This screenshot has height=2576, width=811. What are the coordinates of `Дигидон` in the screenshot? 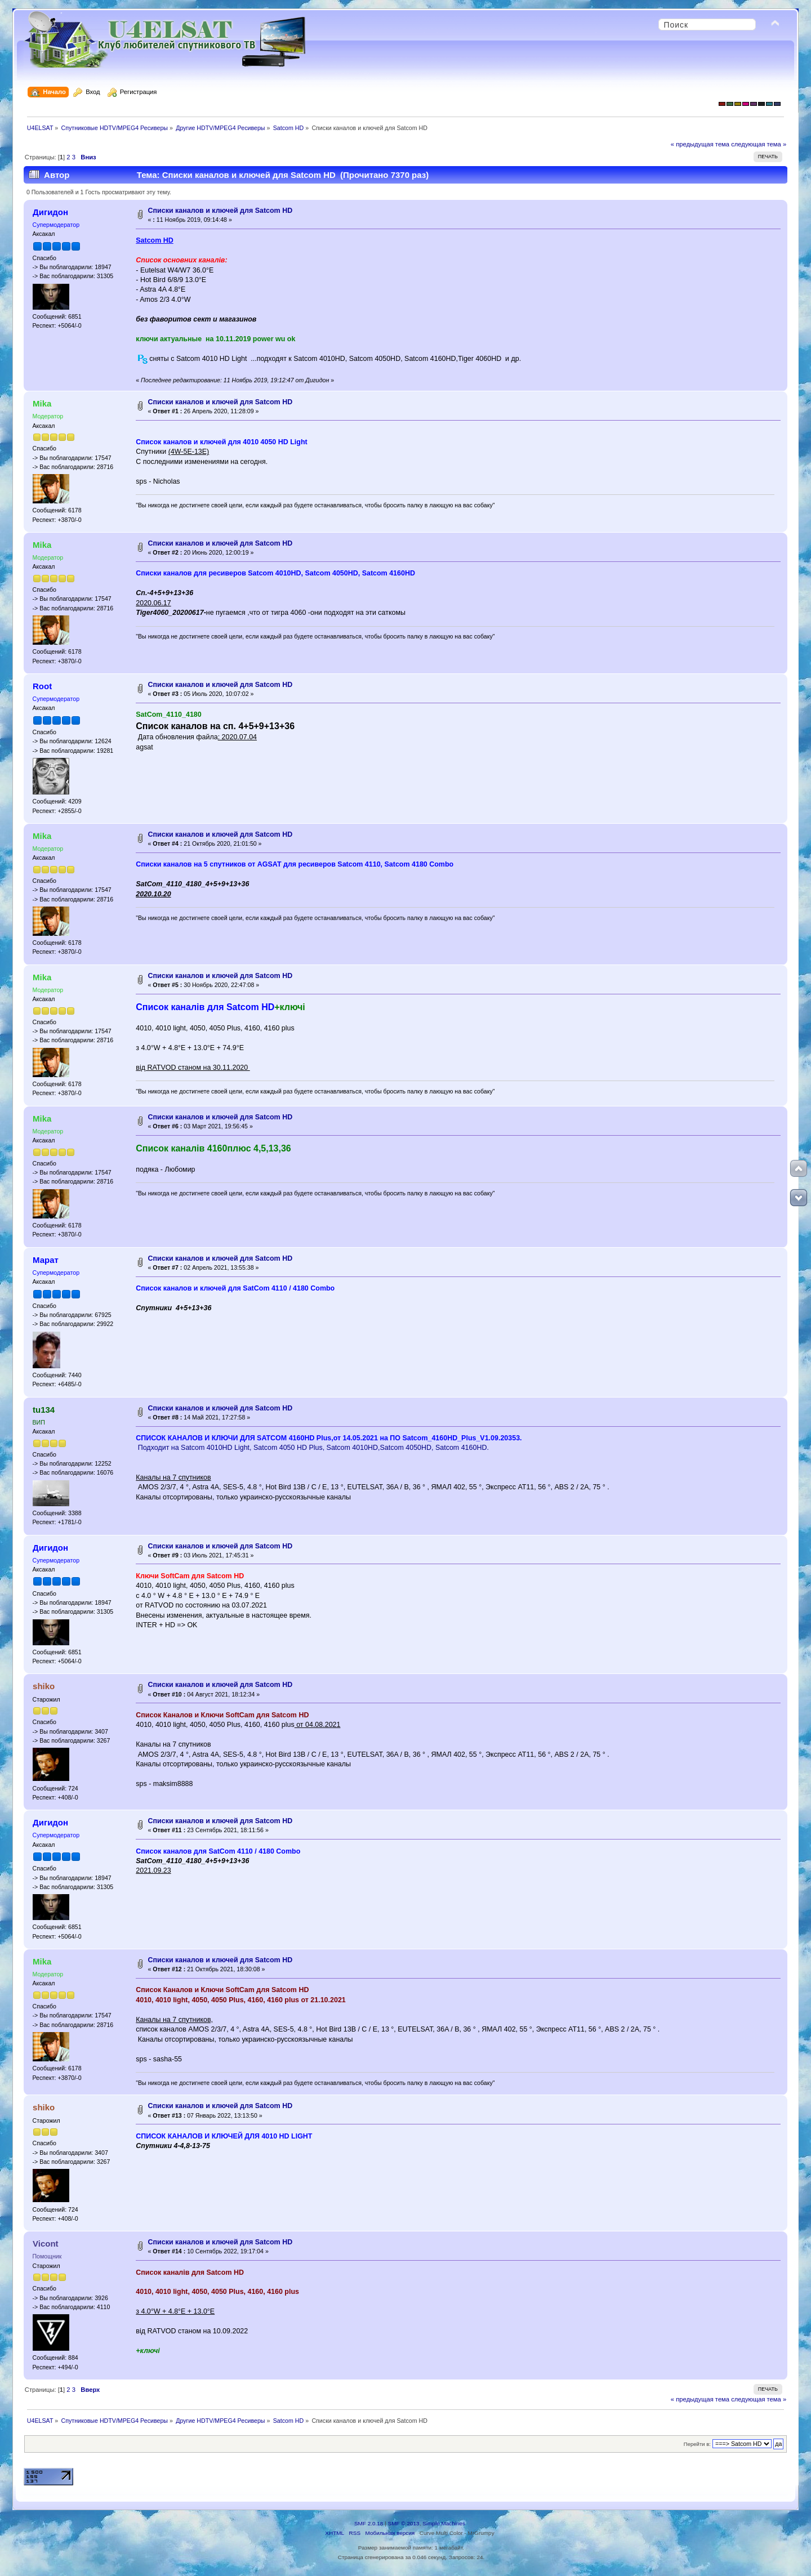 It's located at (50, 212).